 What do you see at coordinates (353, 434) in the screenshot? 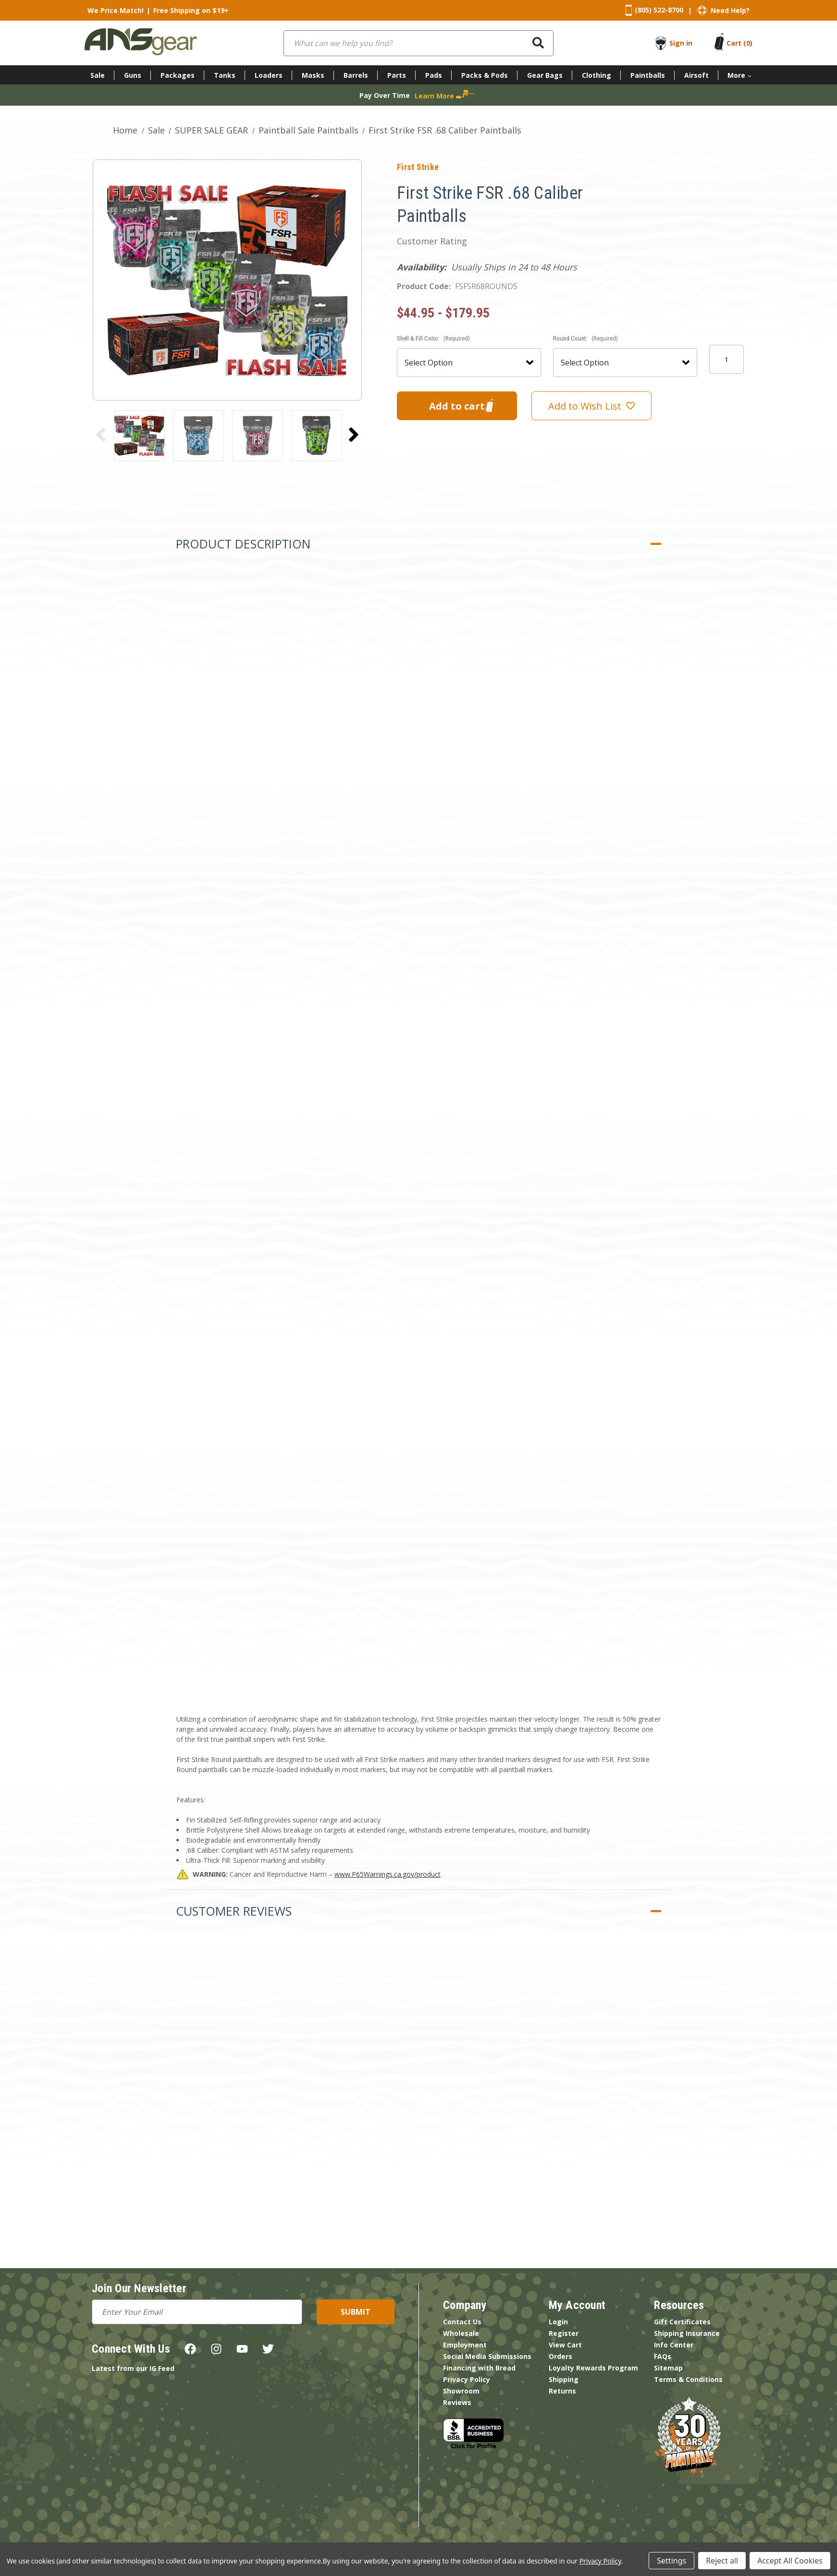
I see `[Go to slide 2 of 3]` at bounding box center [353, 434].